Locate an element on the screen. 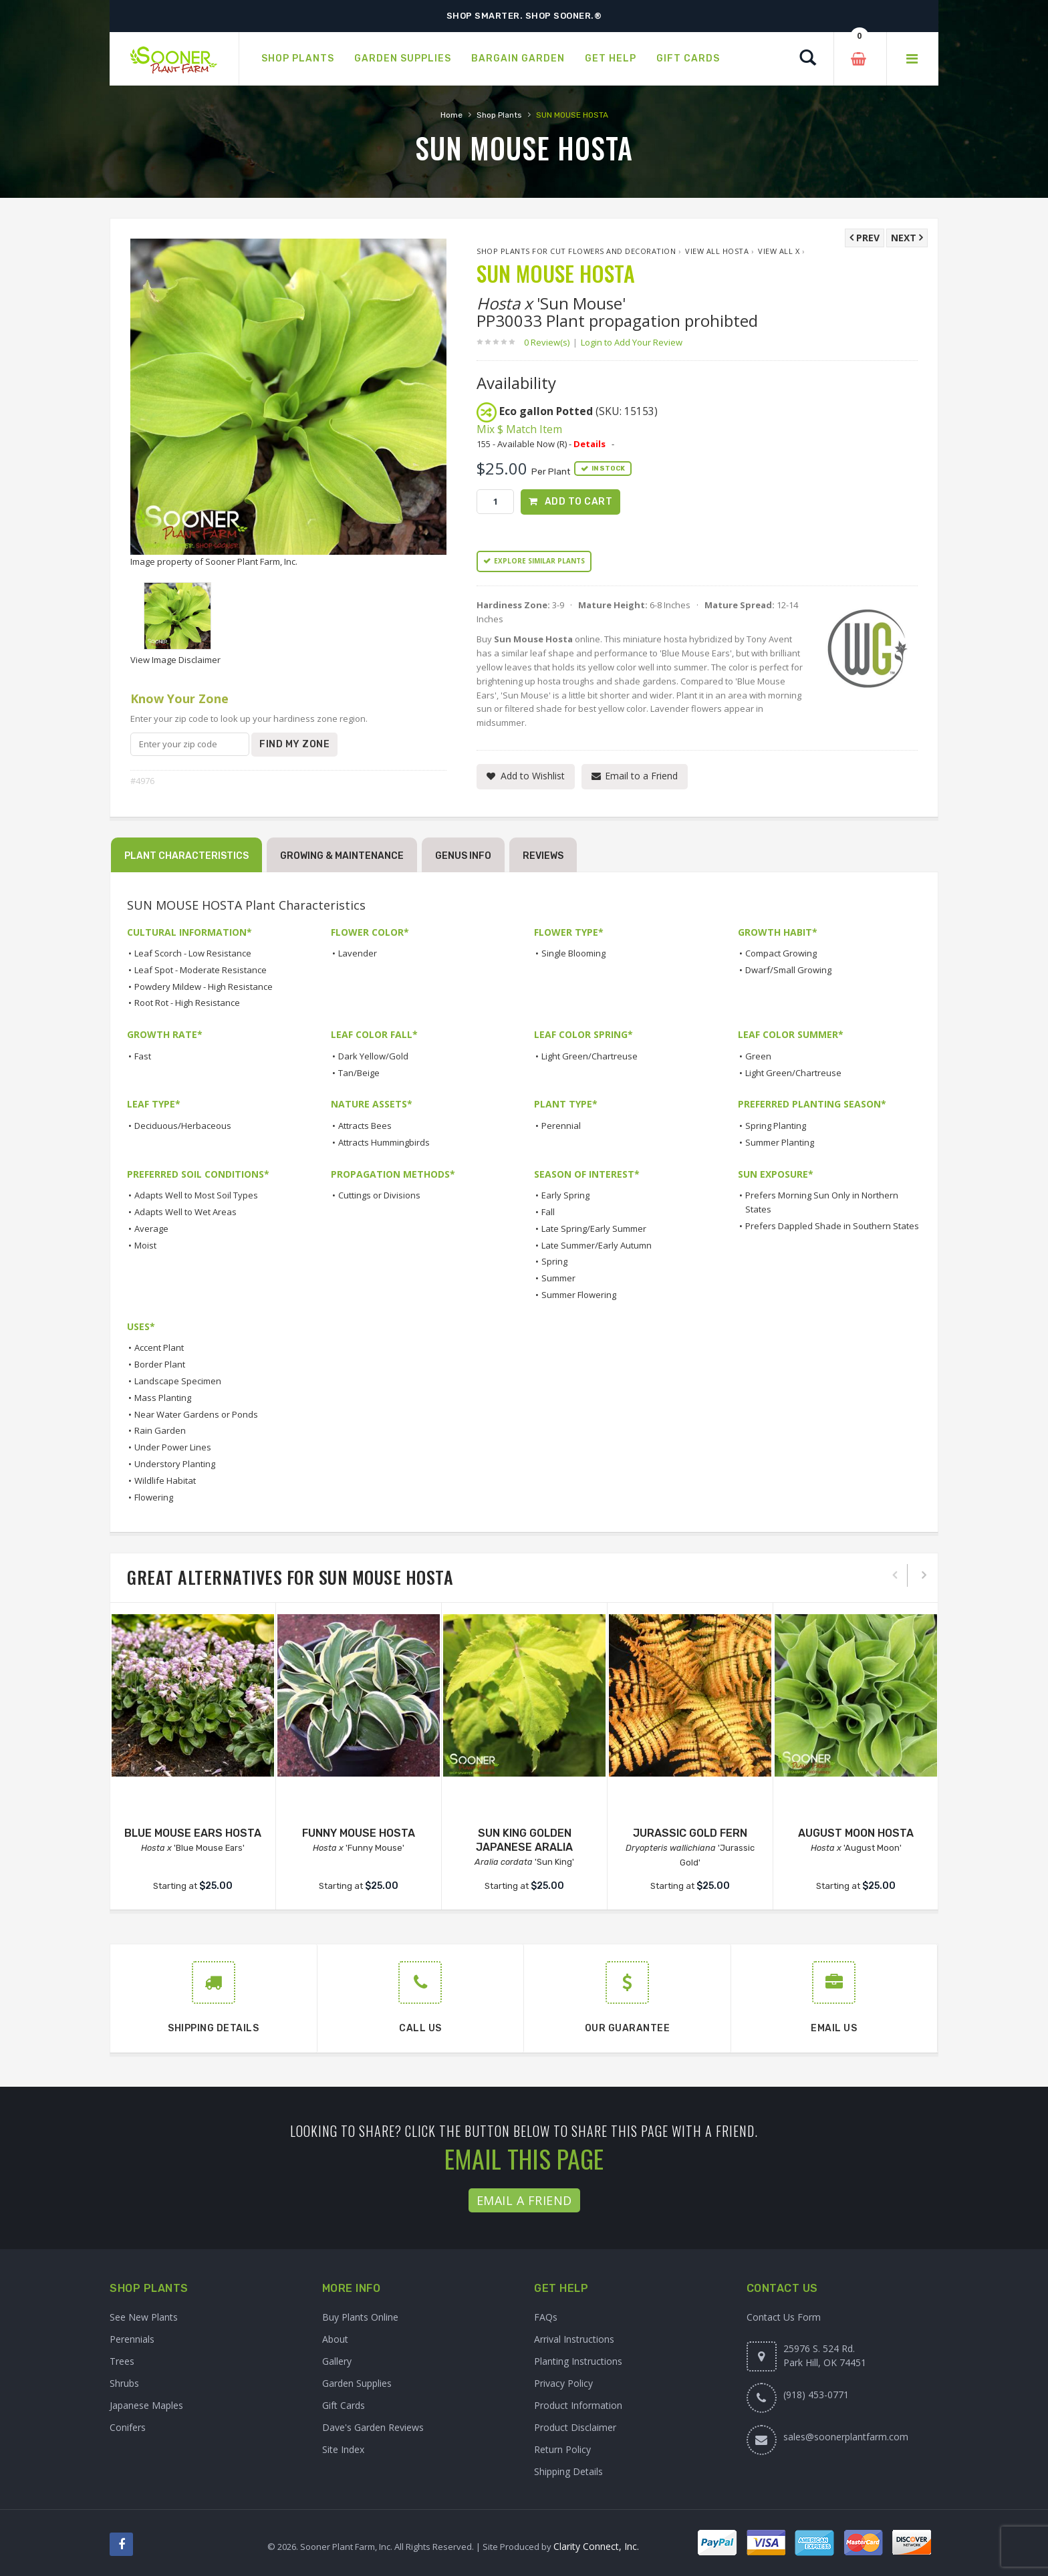  Add to Cart is located at coordinates (579, 501).